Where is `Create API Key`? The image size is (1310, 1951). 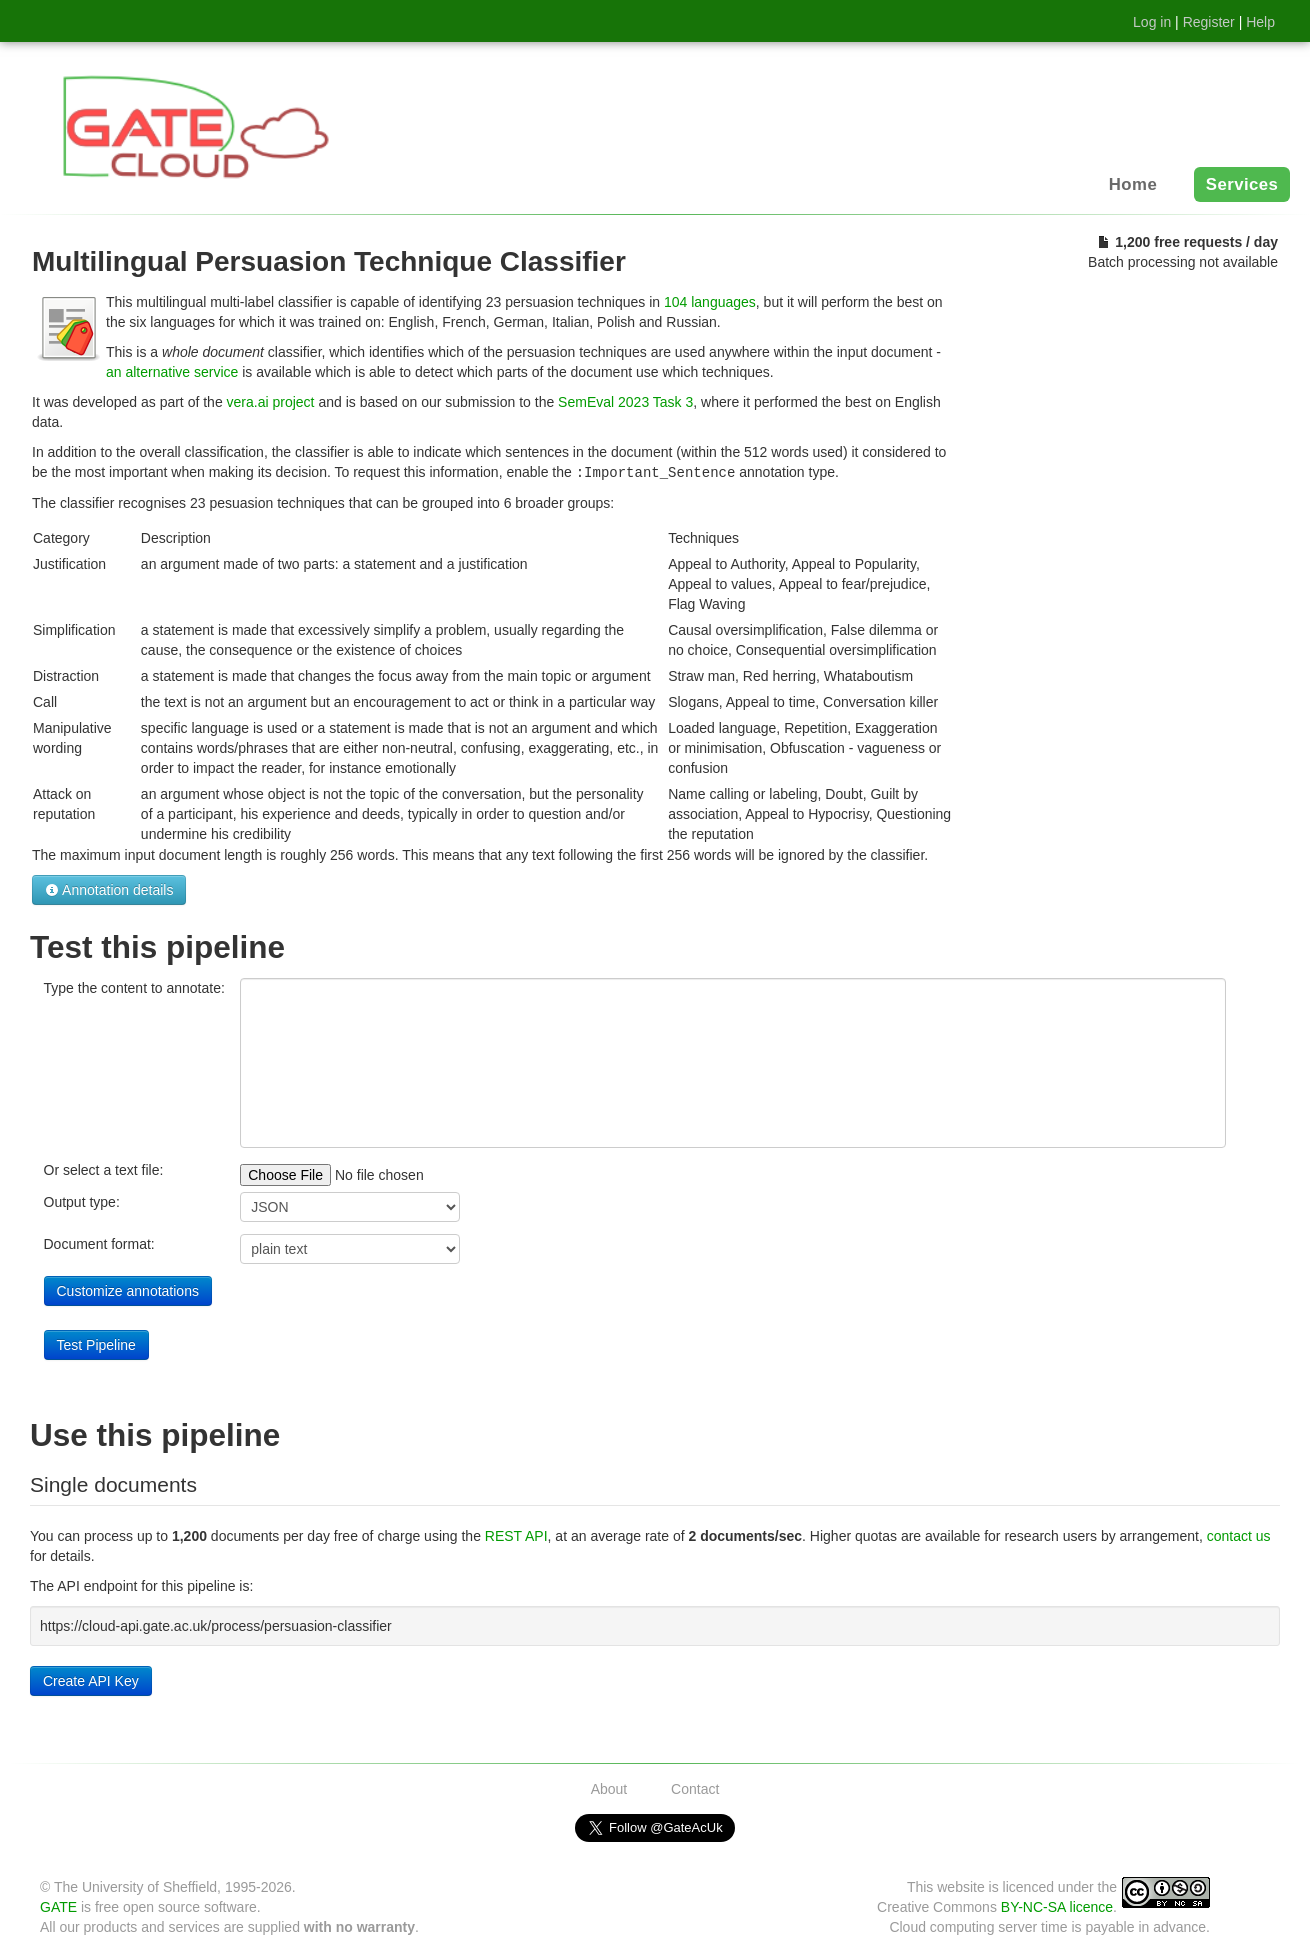 Create API Key is located at coordinates (91, 1680).